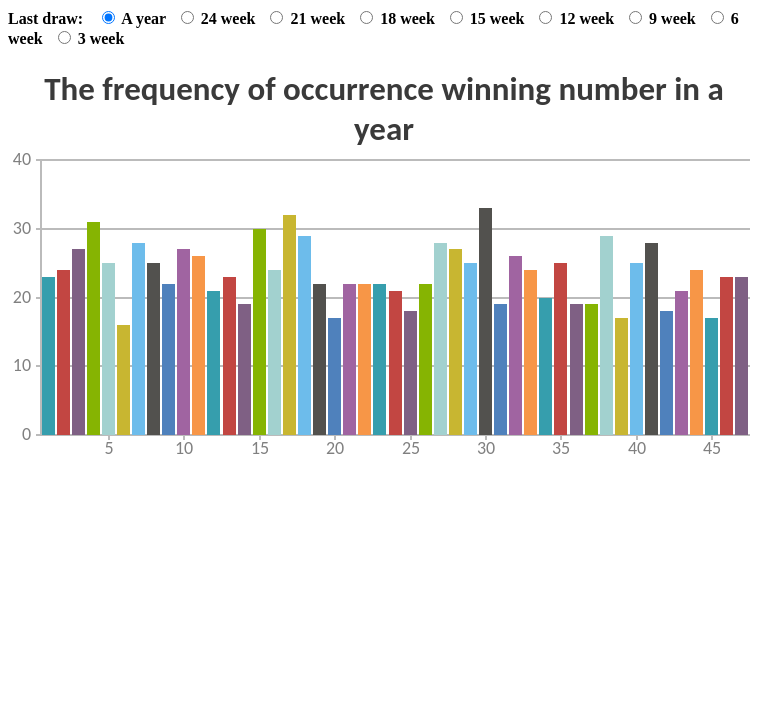 The image size is (768, 720). Describe the element at coordinates (45, 18) in the screenshot. I see `Last draw:` at that location.